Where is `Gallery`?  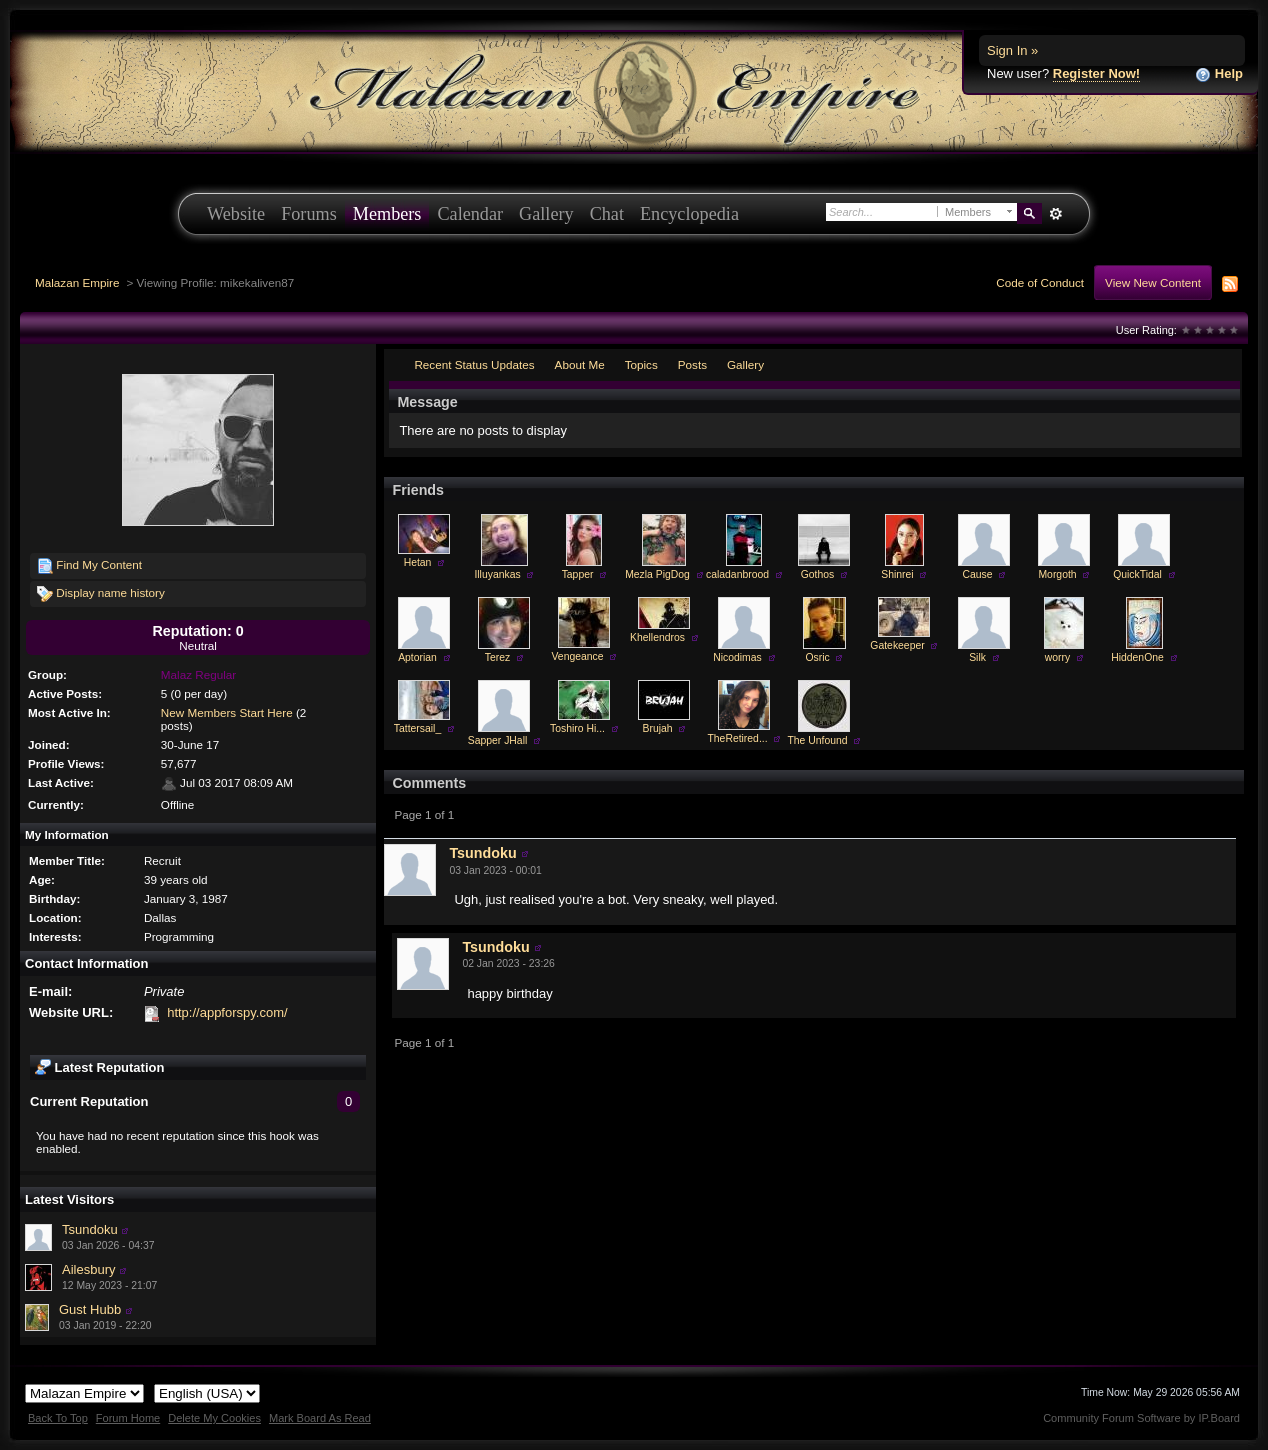
Gallery is located at coordinates (546, 214).